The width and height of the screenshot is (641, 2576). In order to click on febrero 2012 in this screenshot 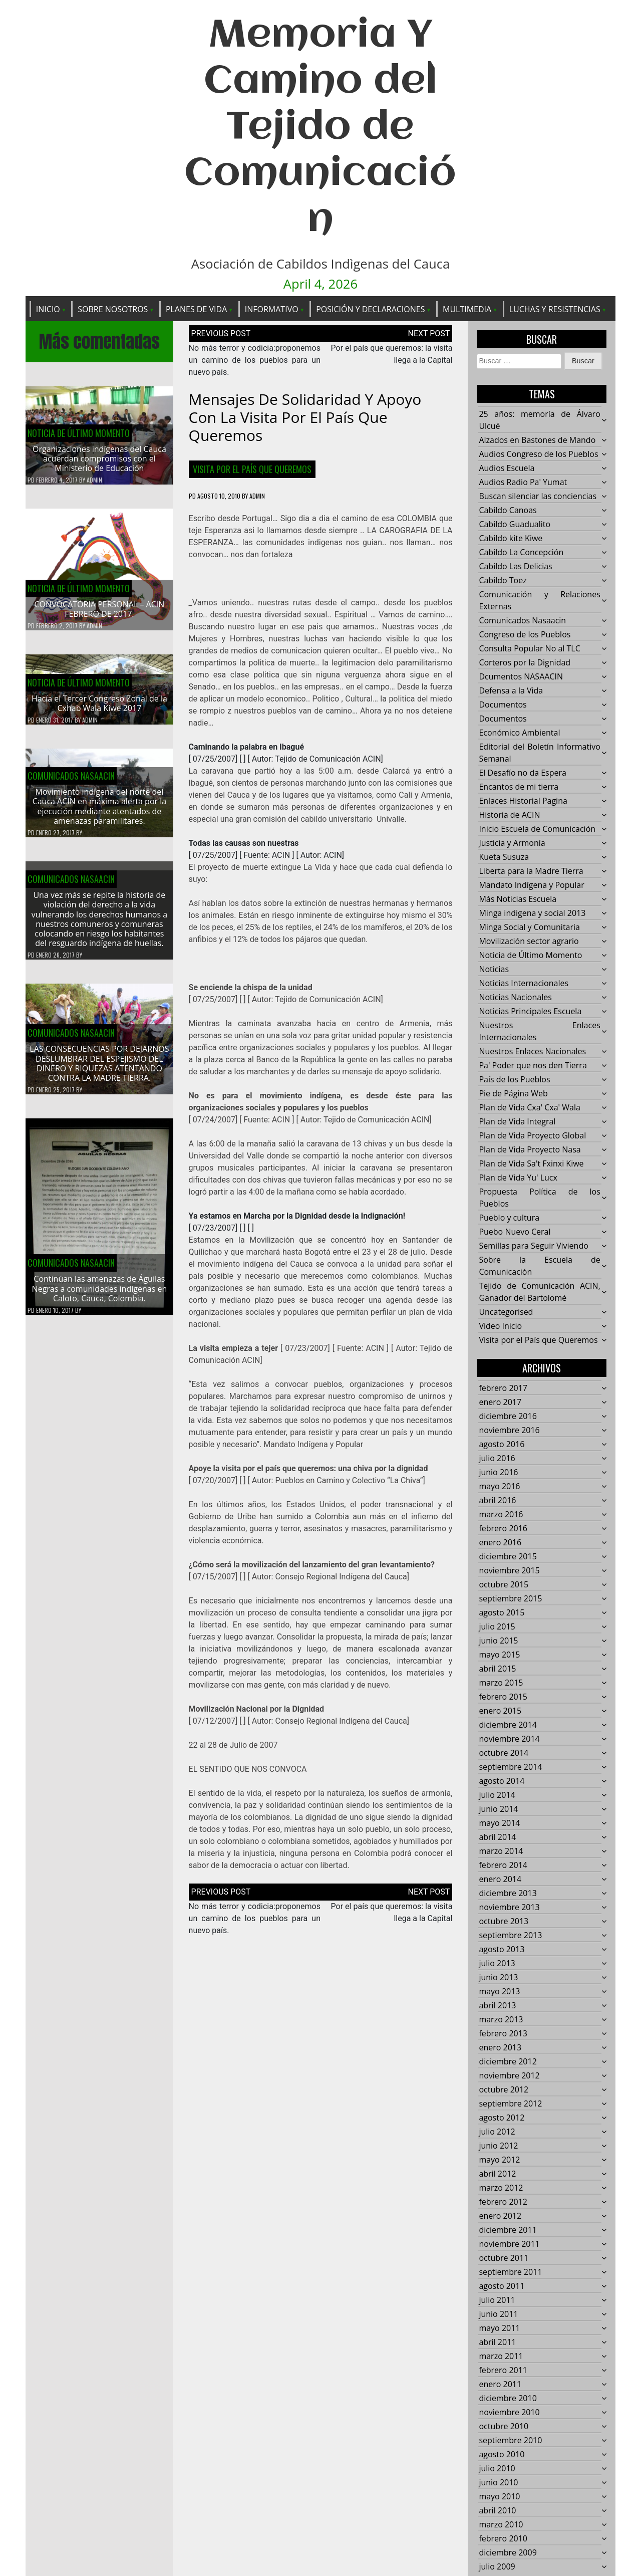, I will do `click(503, 2202)`.